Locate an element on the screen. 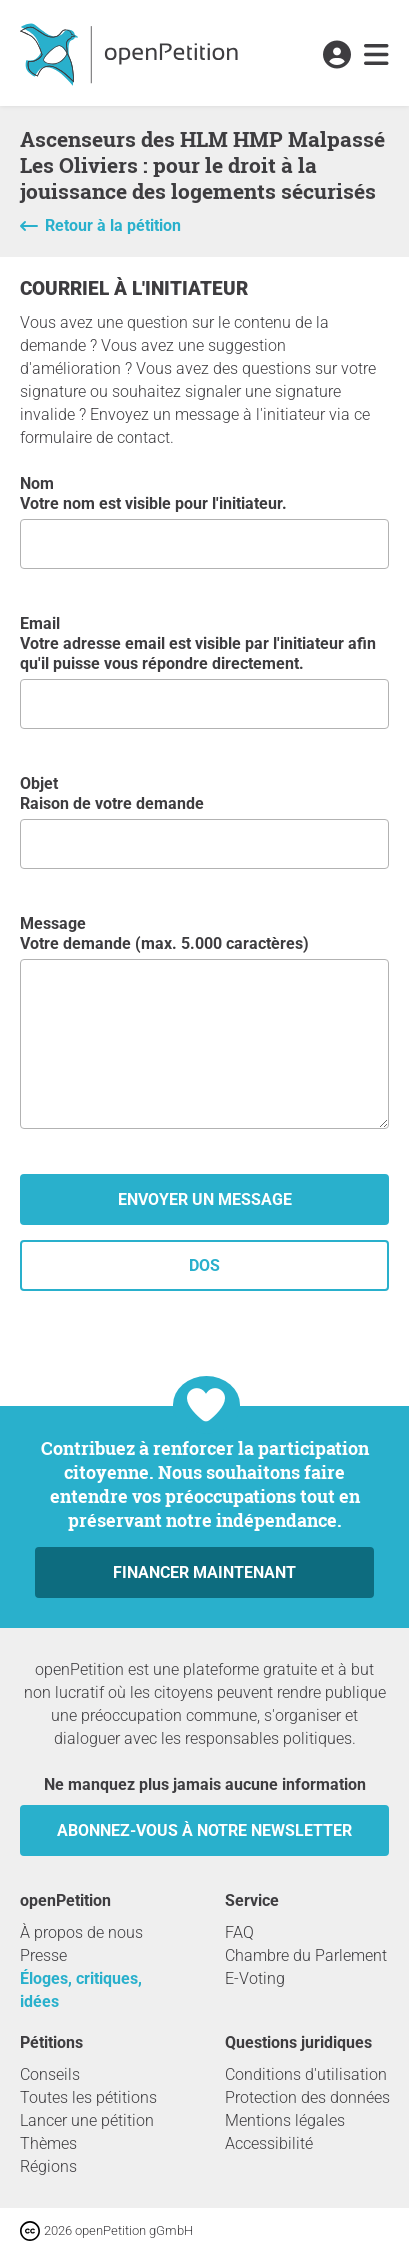 The height and width of the screenshot is (2251, 409). Mentions légales is located at coordinates (285, 2120).